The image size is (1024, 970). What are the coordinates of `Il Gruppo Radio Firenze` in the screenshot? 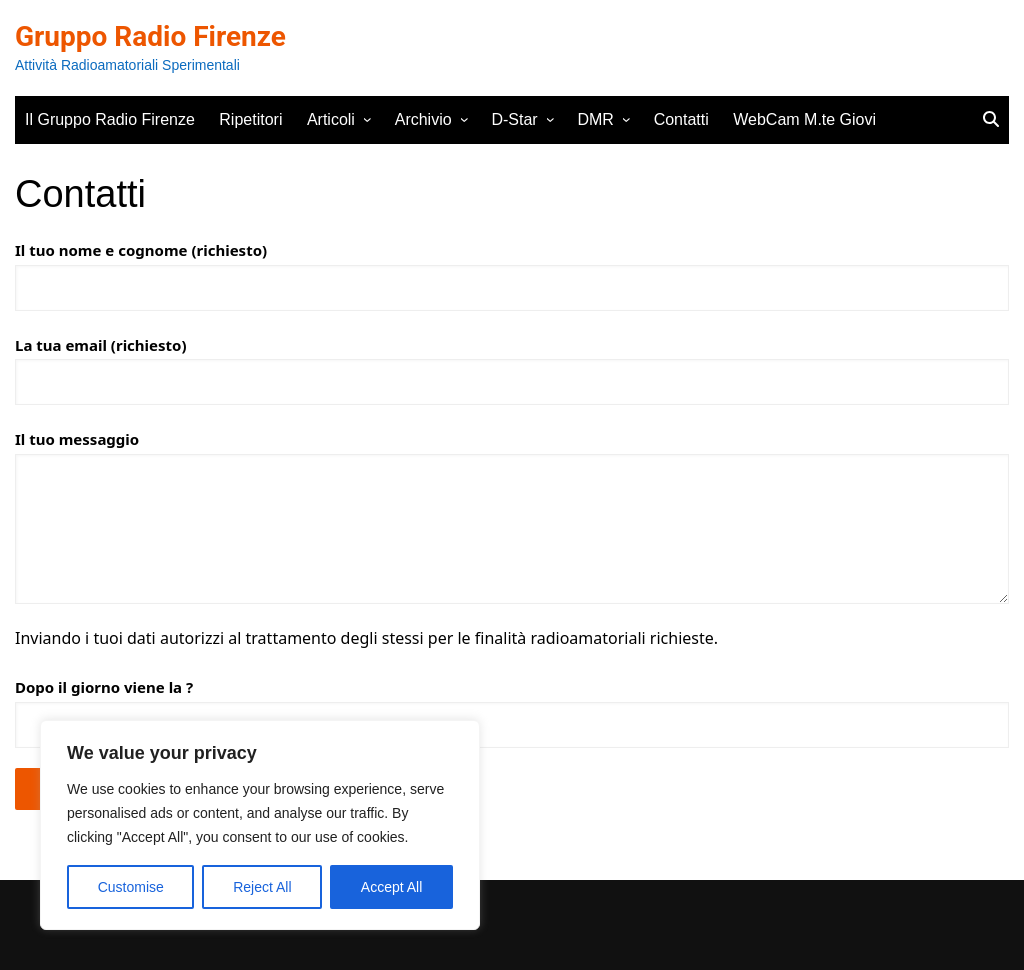 It's located at (110, 119).